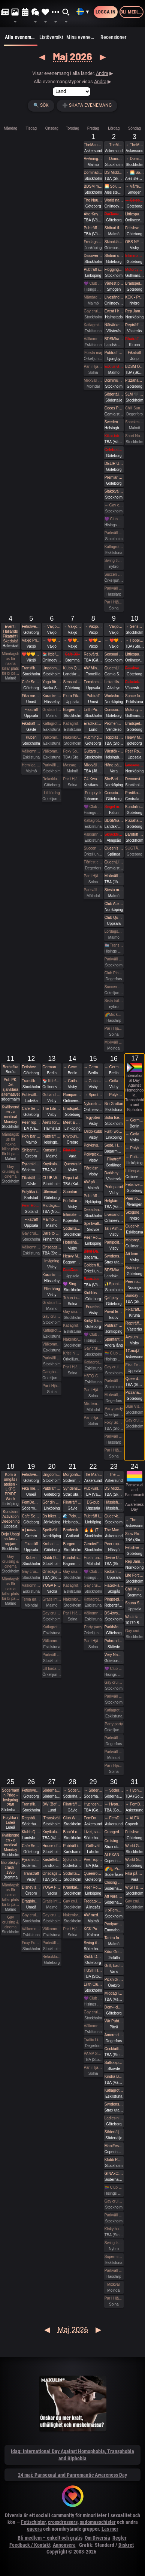 The height and width of the screenshot is (2576, 145). What do you see at coordinates (72, 1201) in the screenshot?
I see `Författarsamtal` at bounding box center [72, 1201].